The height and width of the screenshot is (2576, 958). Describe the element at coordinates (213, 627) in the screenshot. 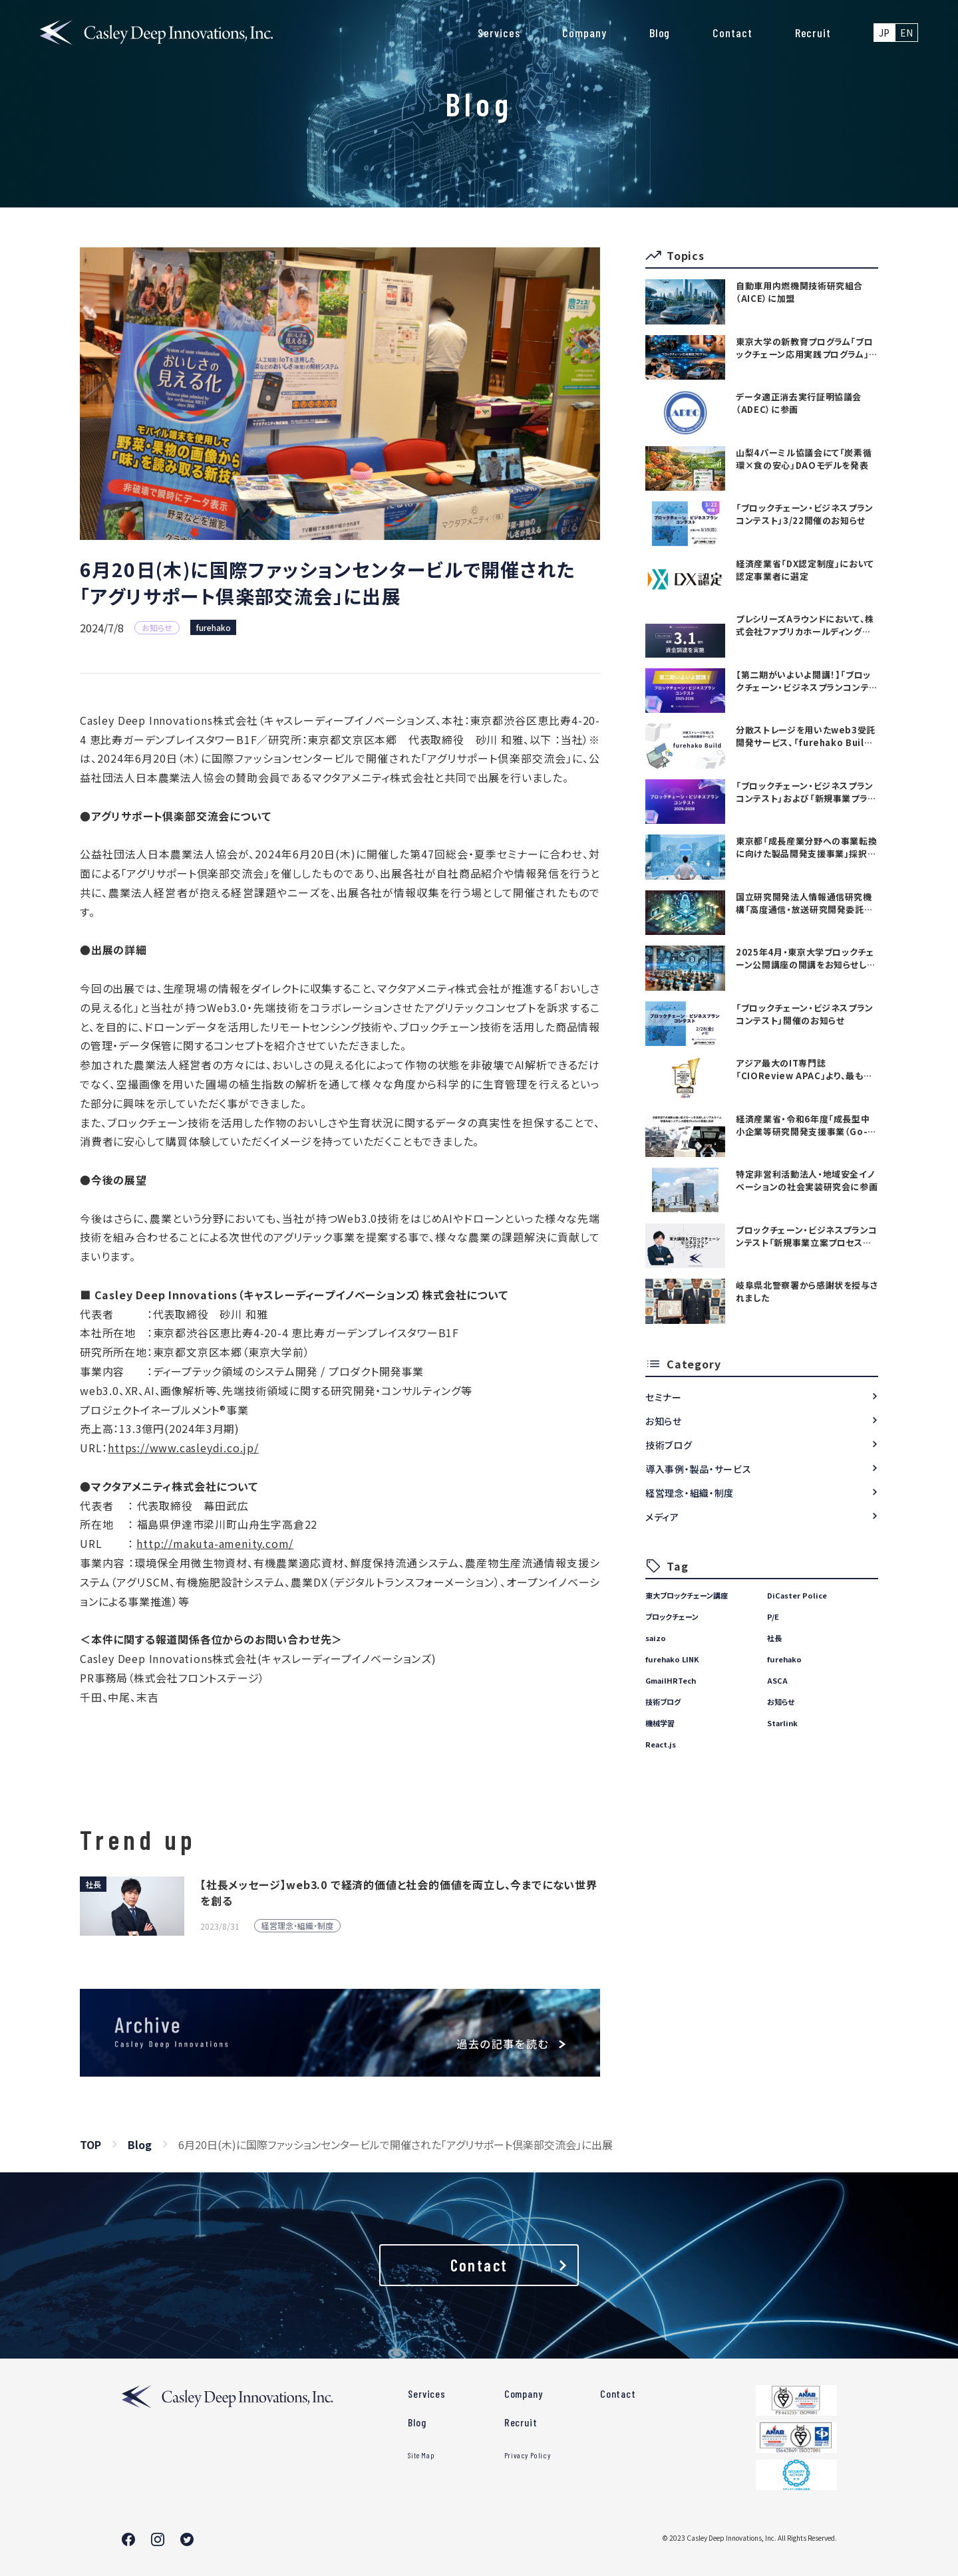

I see `furehako` at that location.